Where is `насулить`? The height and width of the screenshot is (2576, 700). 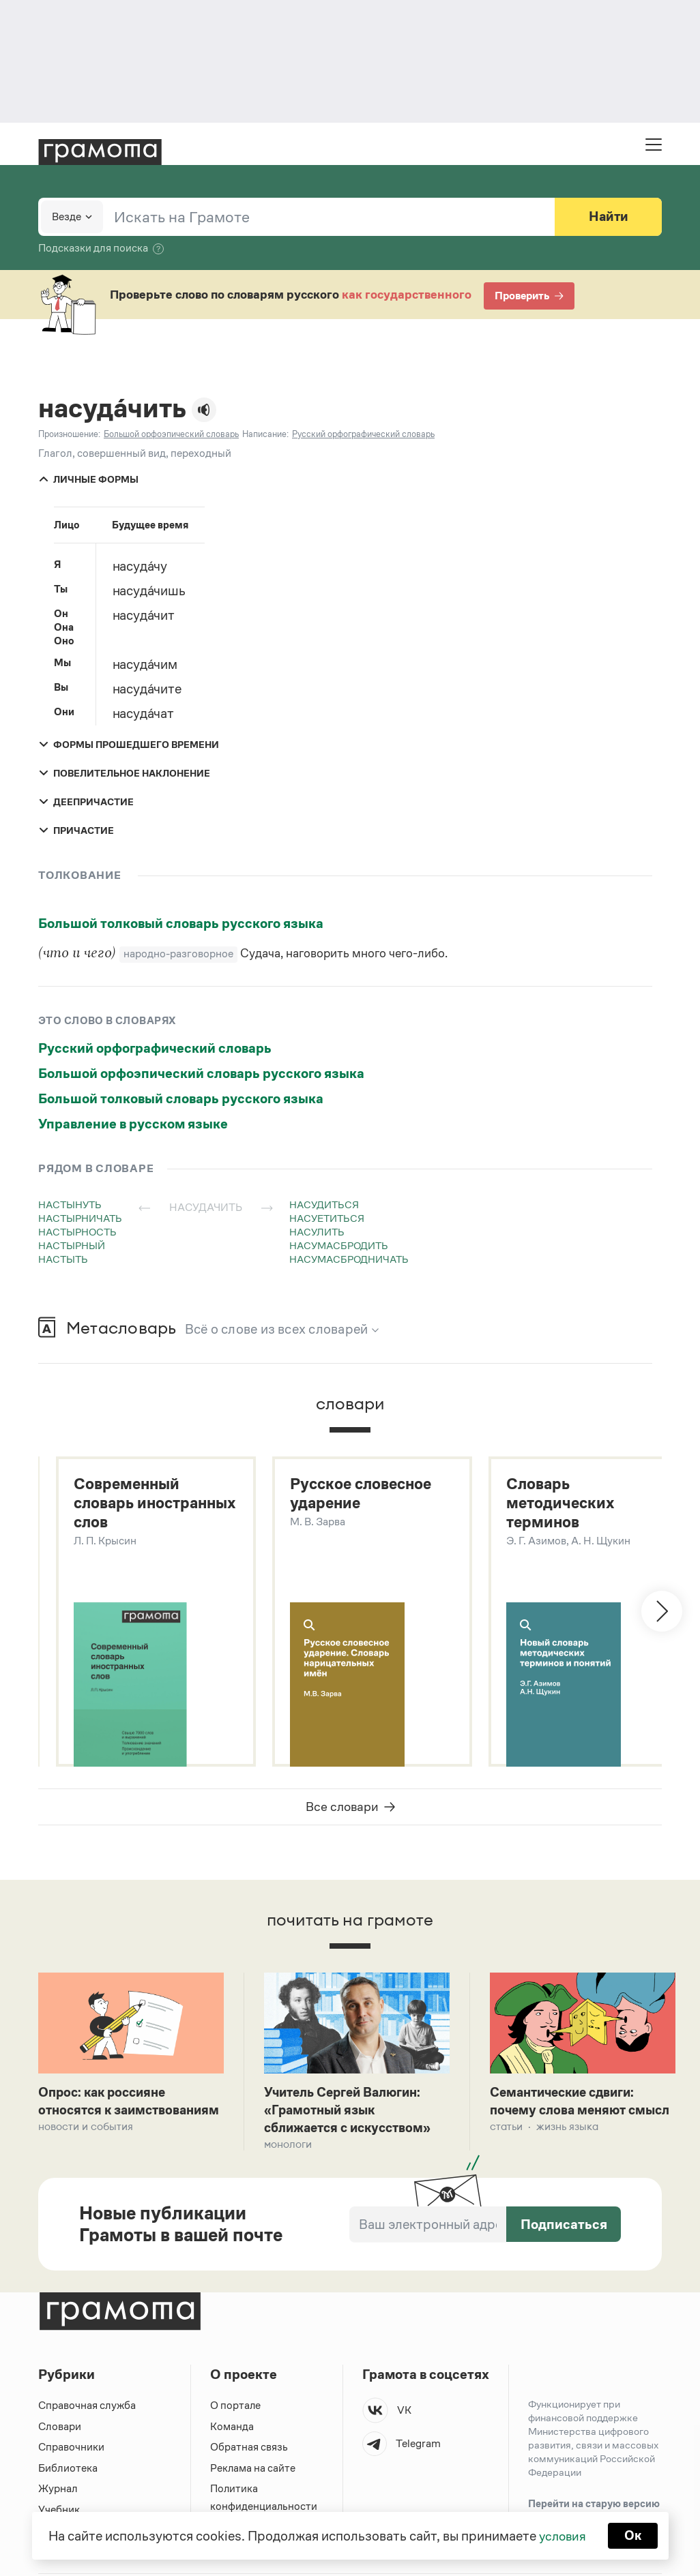
насулить is located at coordinates (317, 1232).